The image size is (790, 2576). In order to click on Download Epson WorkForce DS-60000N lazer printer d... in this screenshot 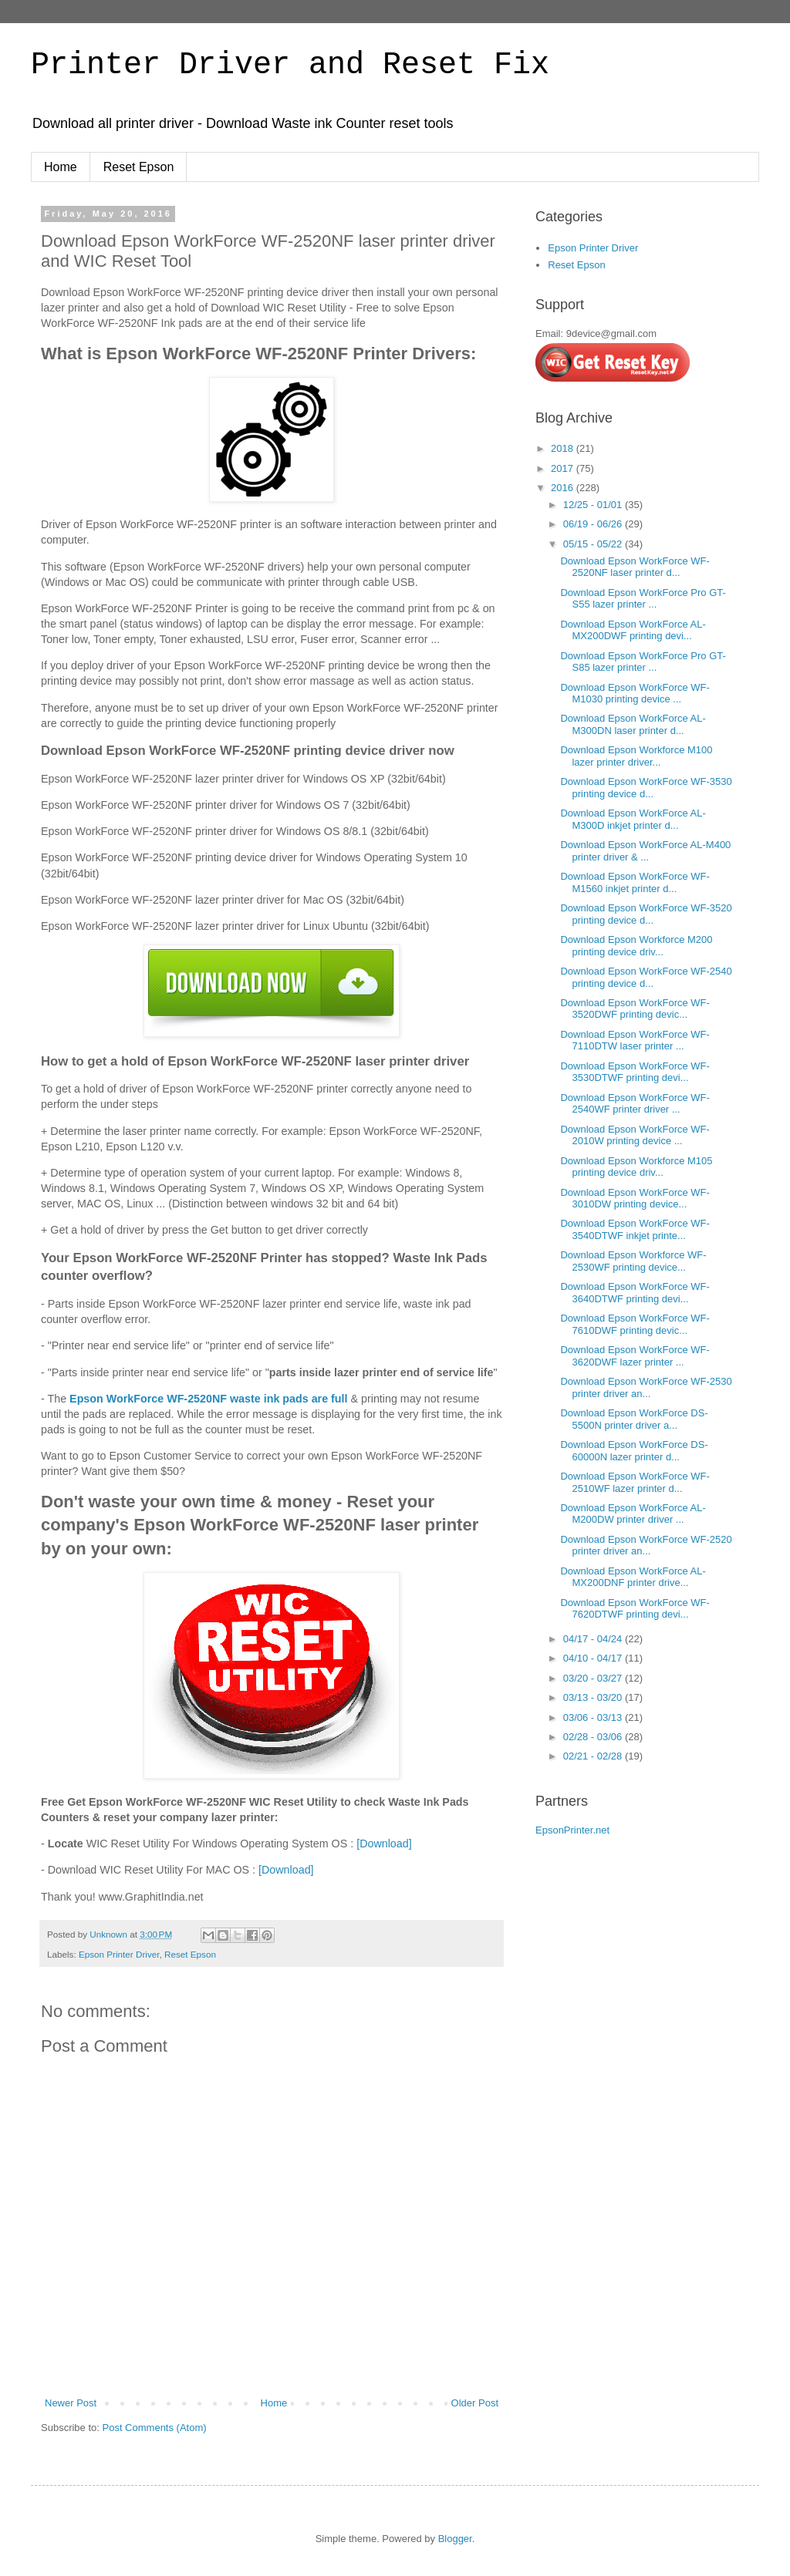, I will do `click(633, 1451)`.